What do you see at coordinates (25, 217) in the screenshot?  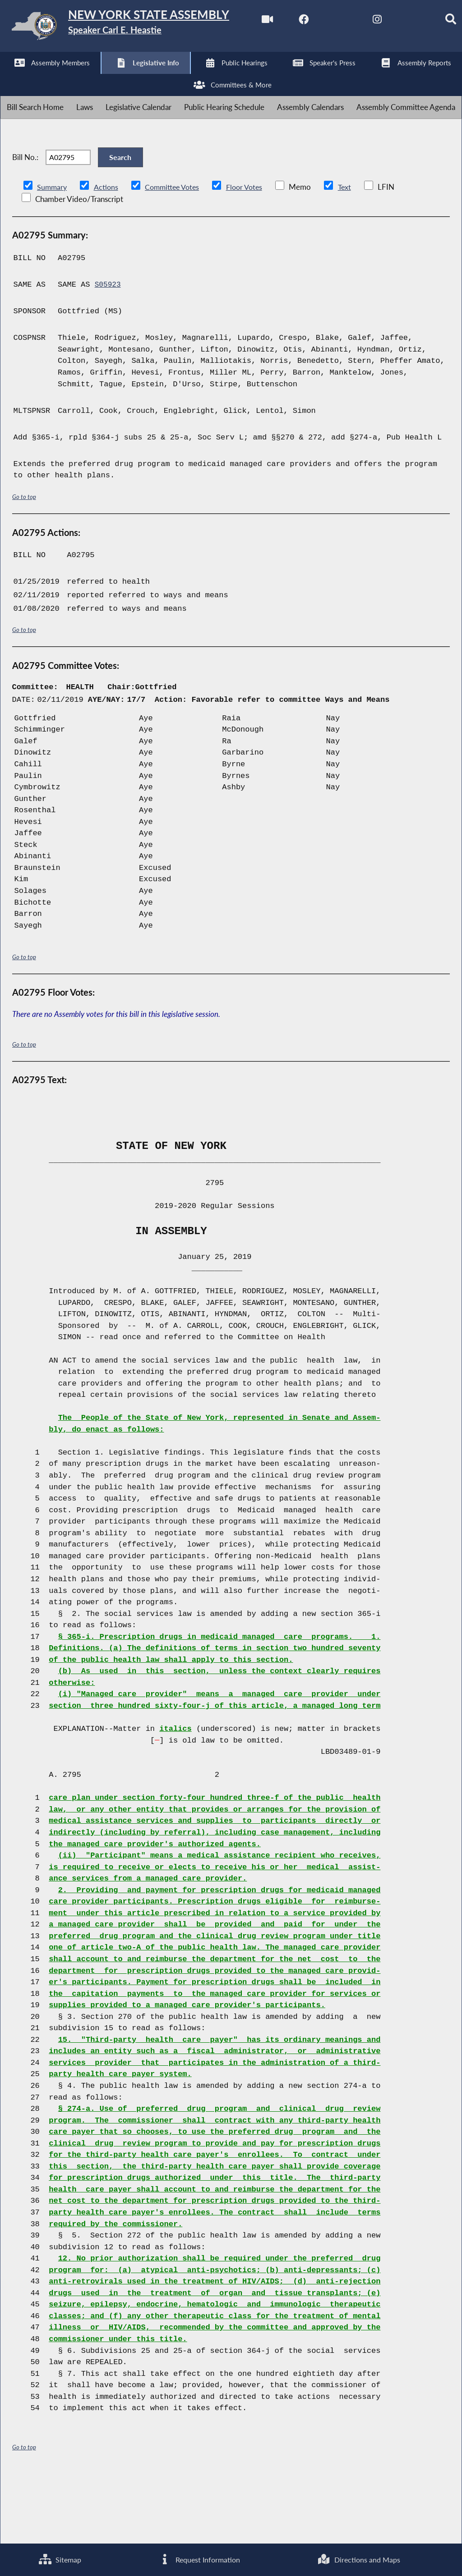 I see `Bill No.:` at bounding box center [25, 217].